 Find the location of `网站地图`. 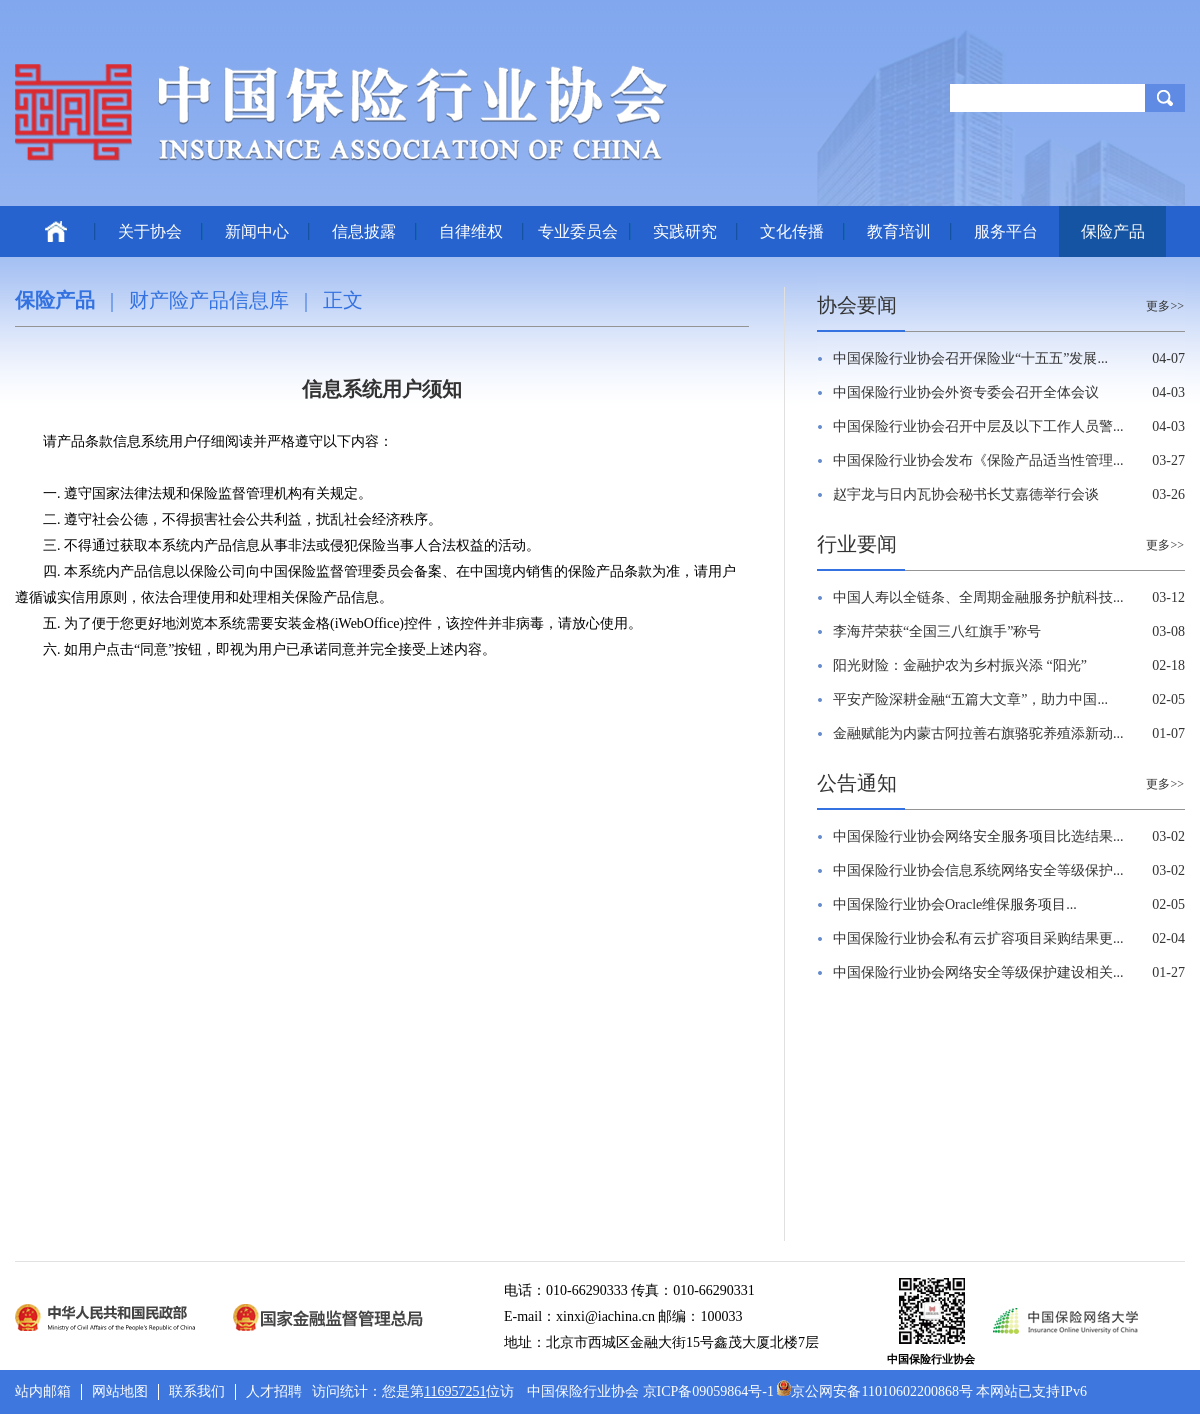

网站地图 is located at coordinates (120, 1391).